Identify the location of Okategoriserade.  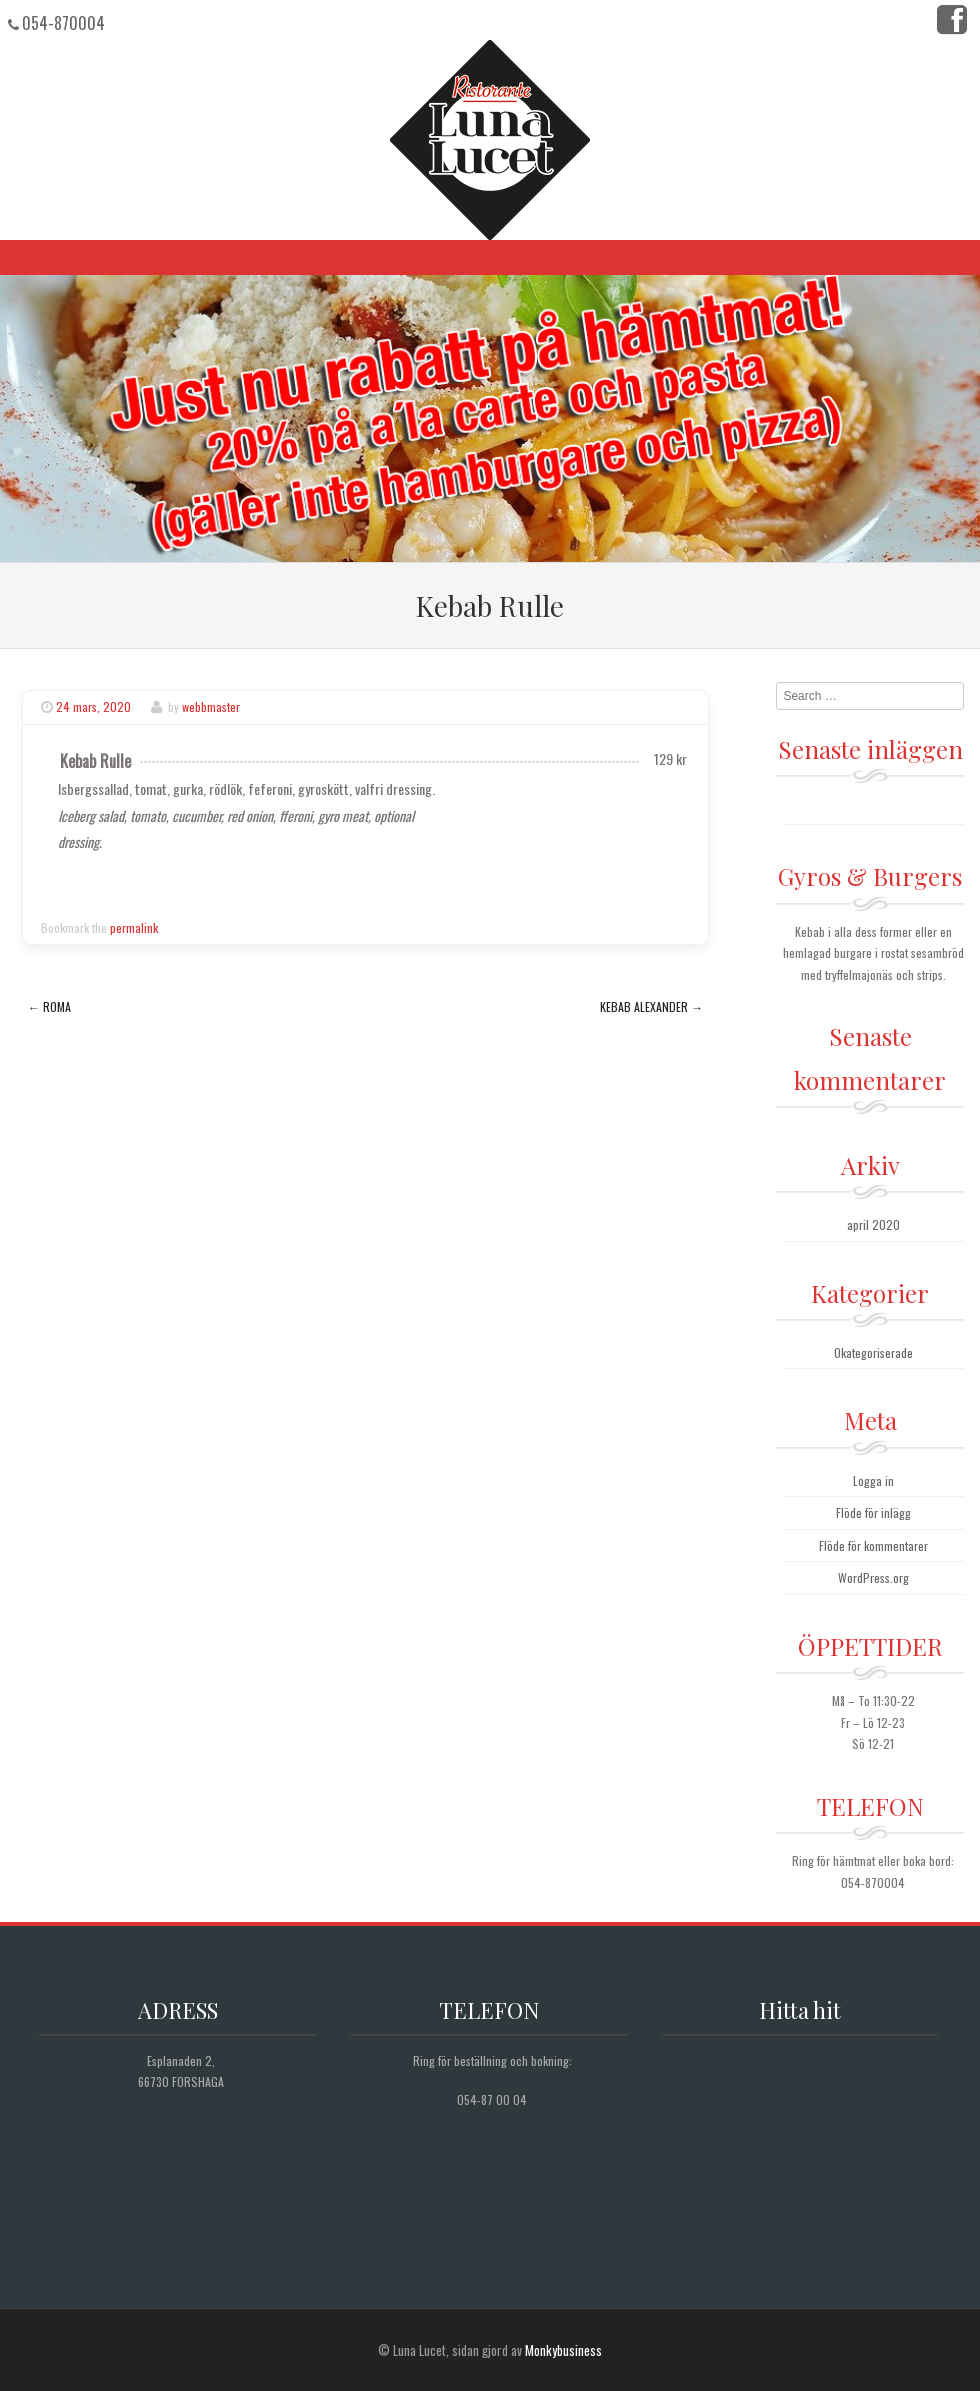
(873, 1352).